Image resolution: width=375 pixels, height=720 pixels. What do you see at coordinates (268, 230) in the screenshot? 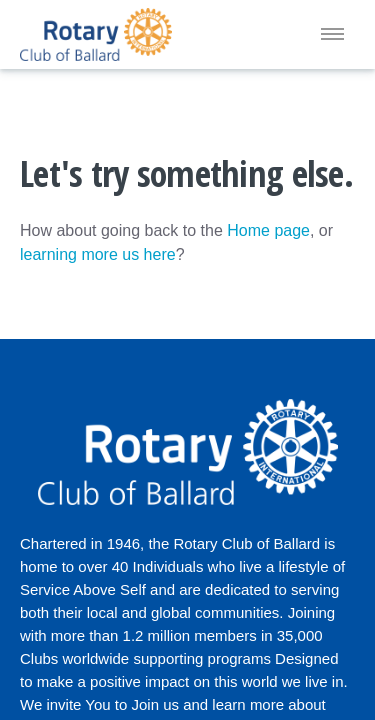
I see `Home page` at bounding box center [268, 230].